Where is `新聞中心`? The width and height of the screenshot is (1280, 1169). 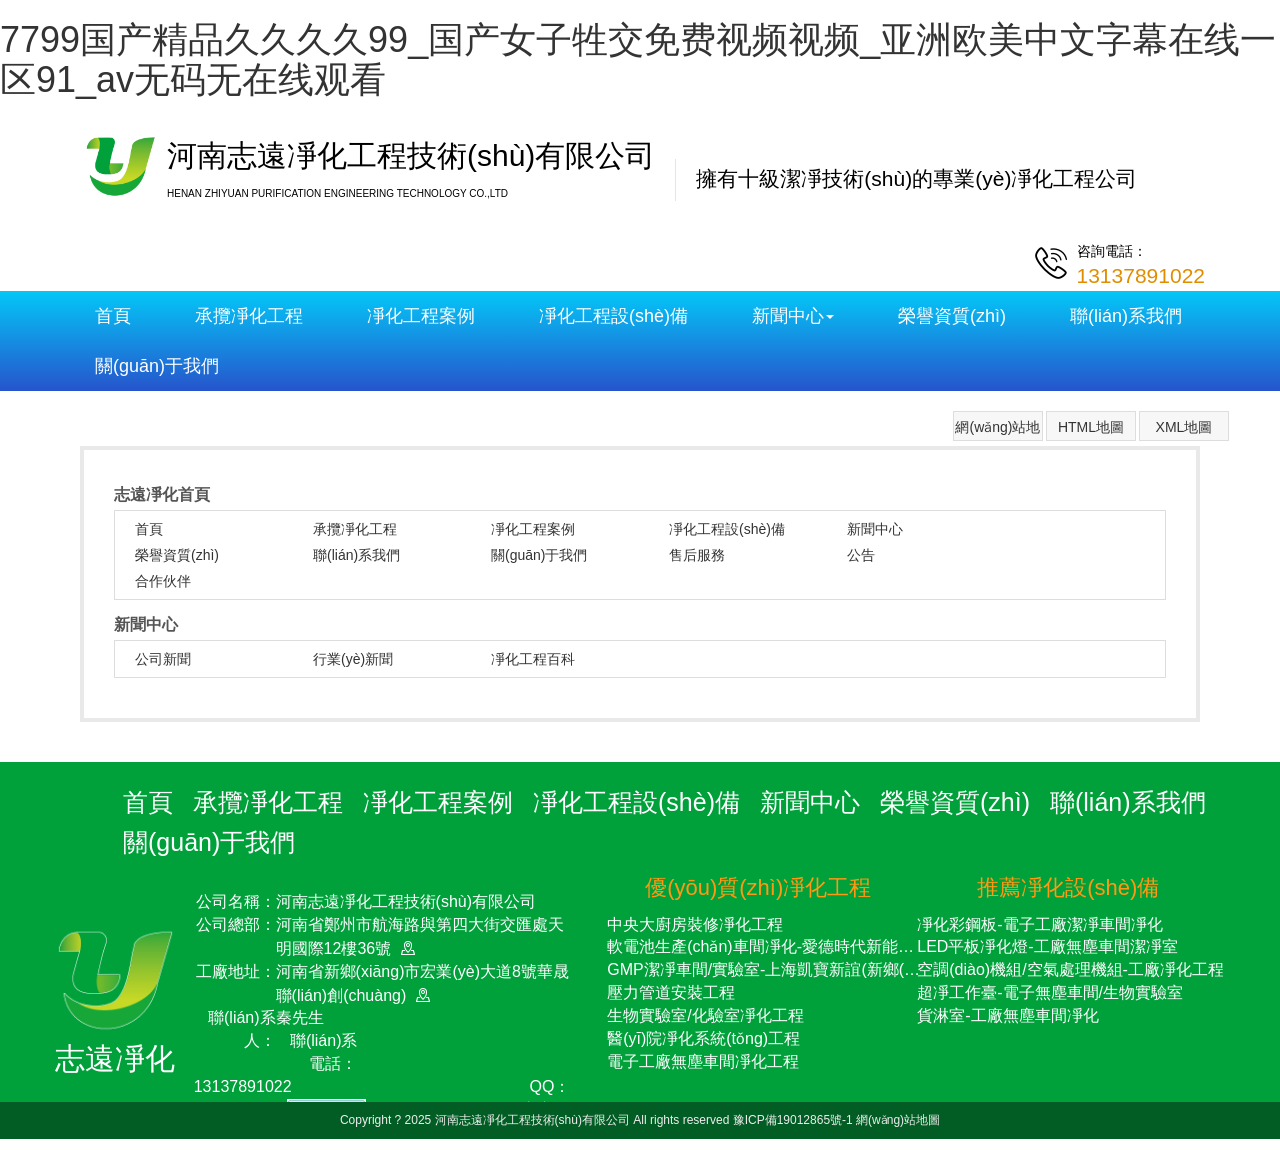
新聞中心 is located at coordinates (793, 316).